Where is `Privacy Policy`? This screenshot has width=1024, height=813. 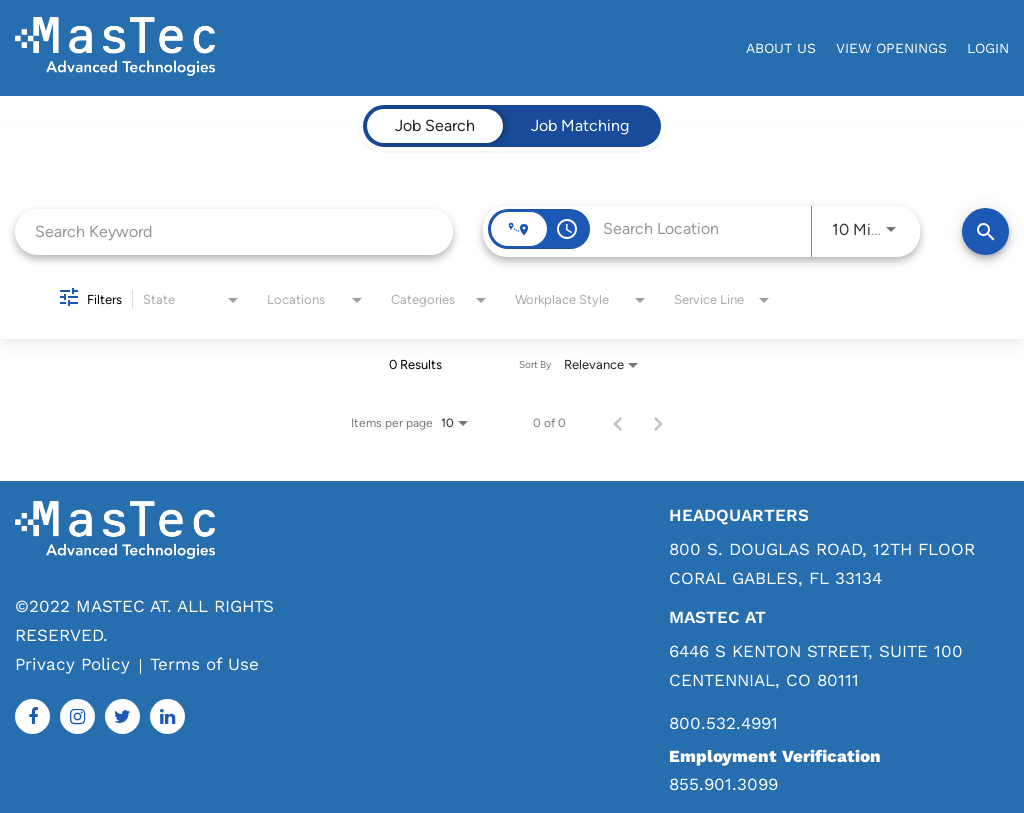
Privacy Policy is located at coordinates (72, 664).